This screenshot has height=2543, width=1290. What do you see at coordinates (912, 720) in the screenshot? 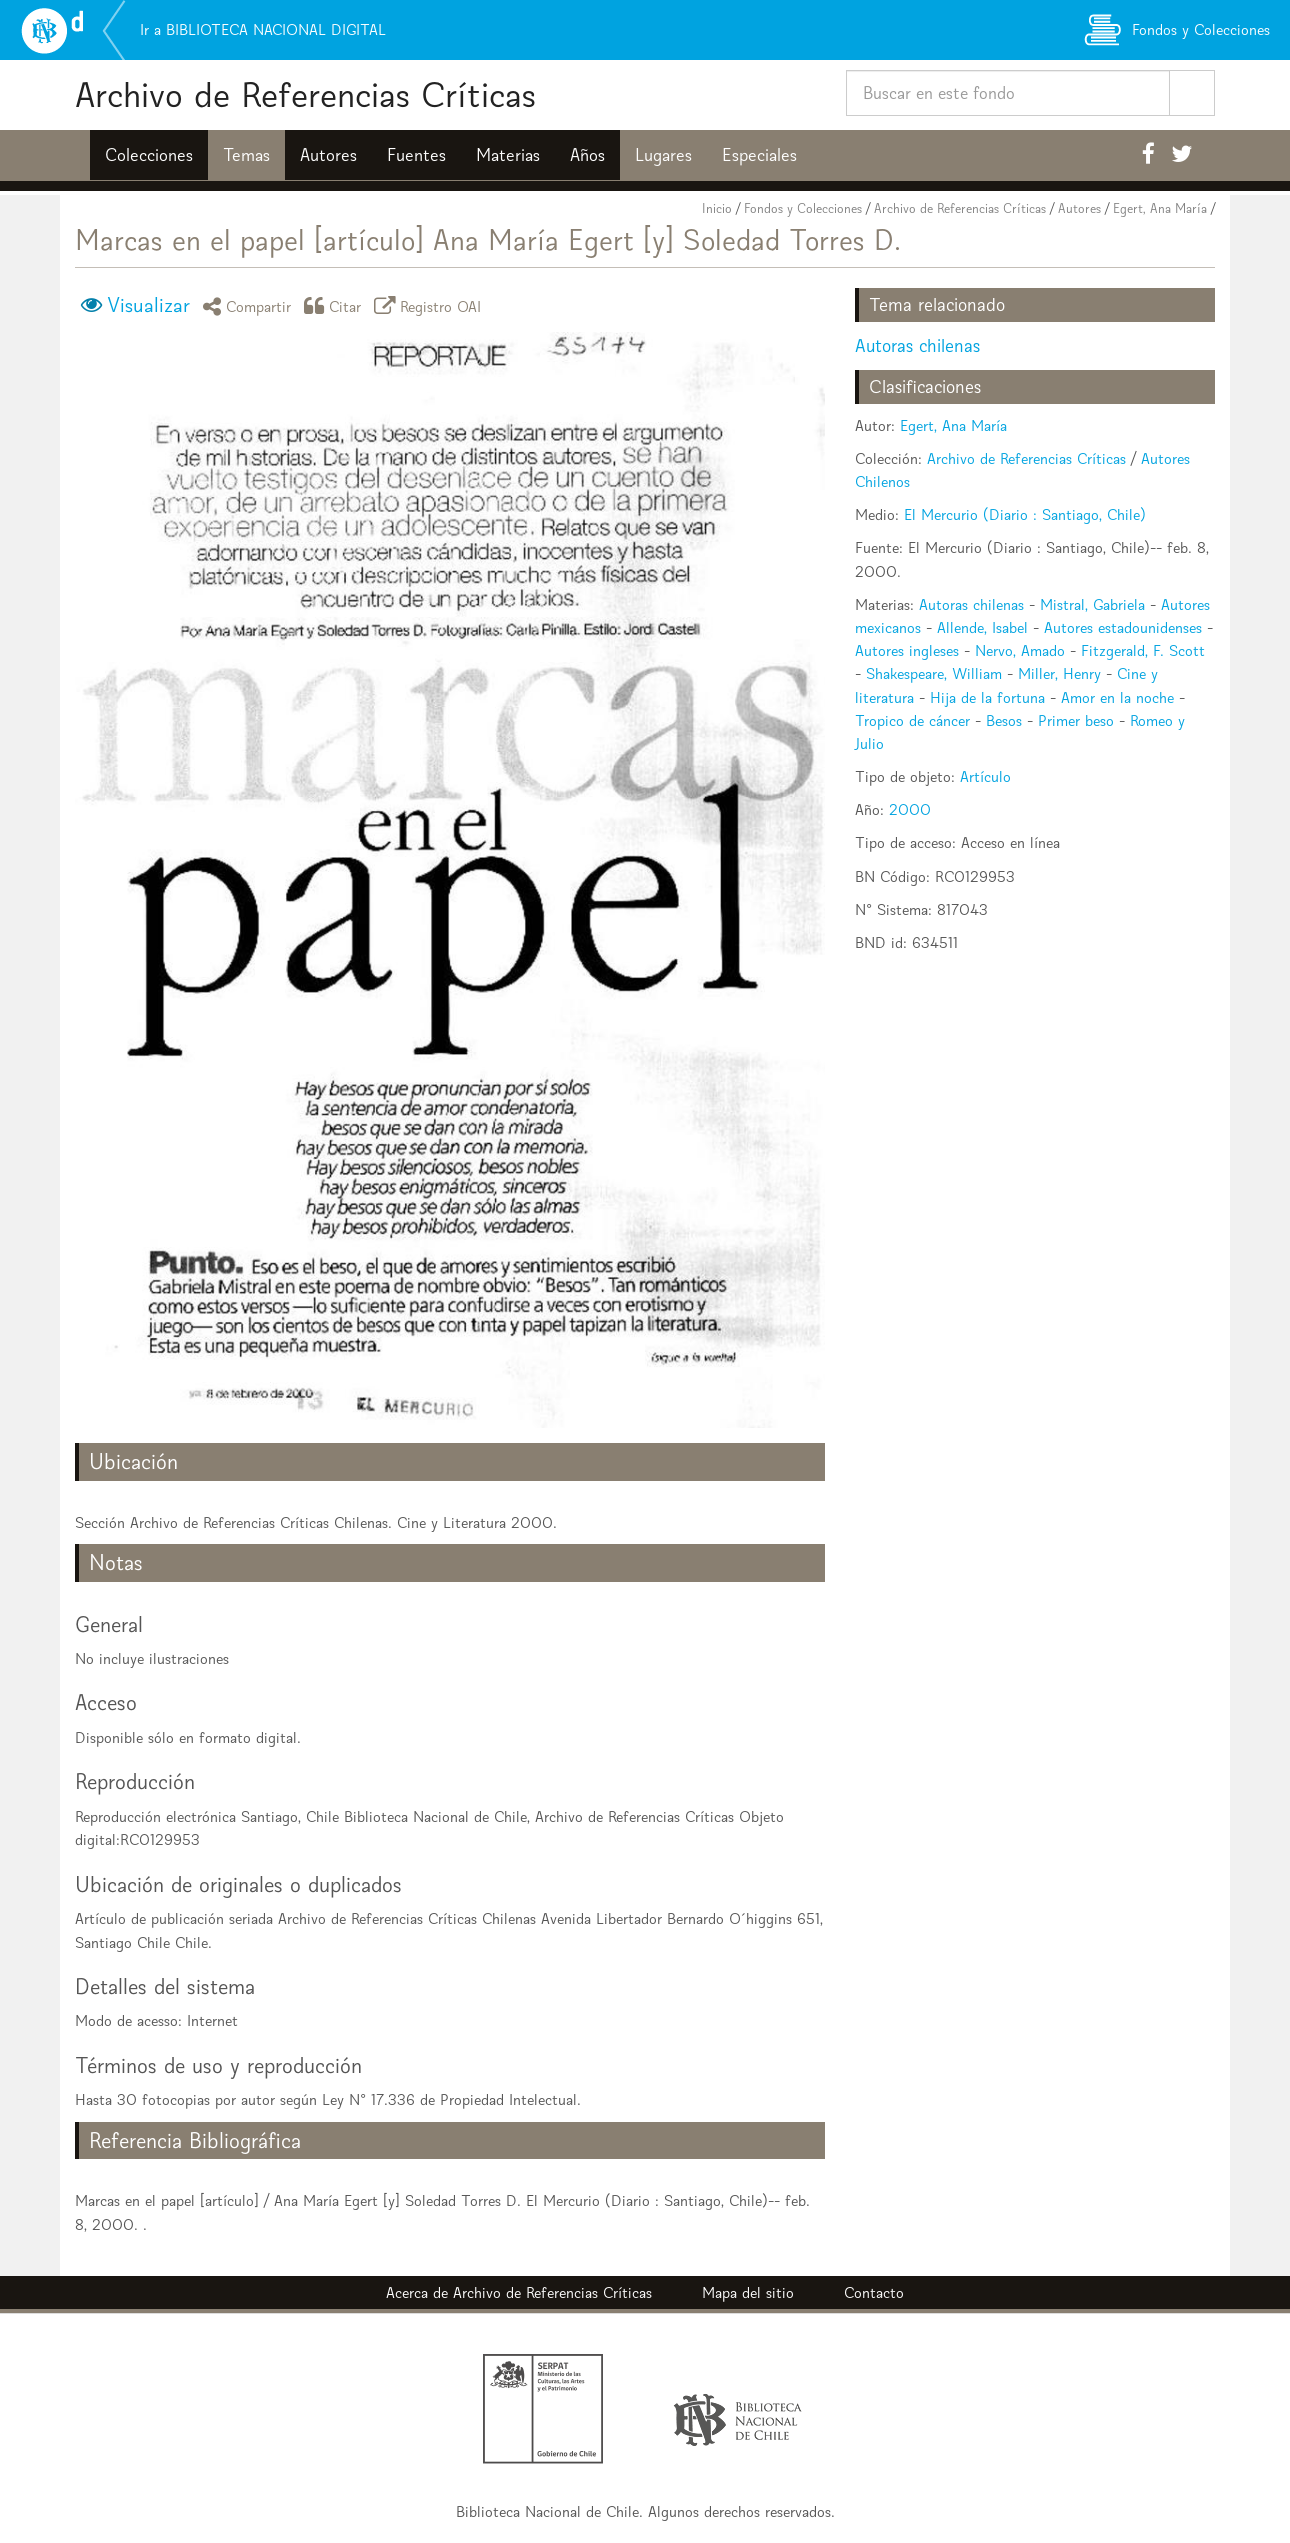
I see `Tropico de cáncer` at bounding box center [912, 720].